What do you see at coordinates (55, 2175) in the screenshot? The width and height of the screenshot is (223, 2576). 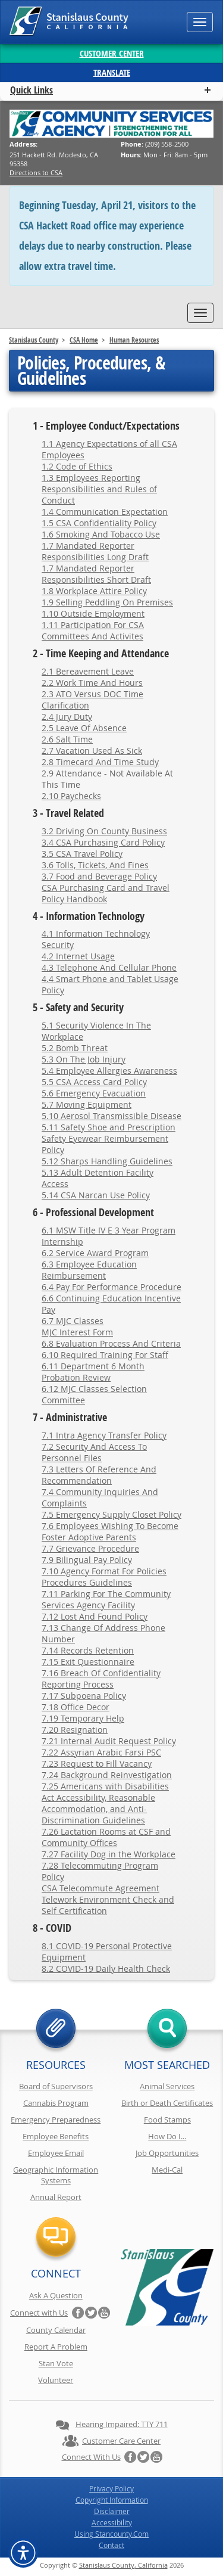 I see `Geographic Information Systems` at bounding box center [55, 2175].